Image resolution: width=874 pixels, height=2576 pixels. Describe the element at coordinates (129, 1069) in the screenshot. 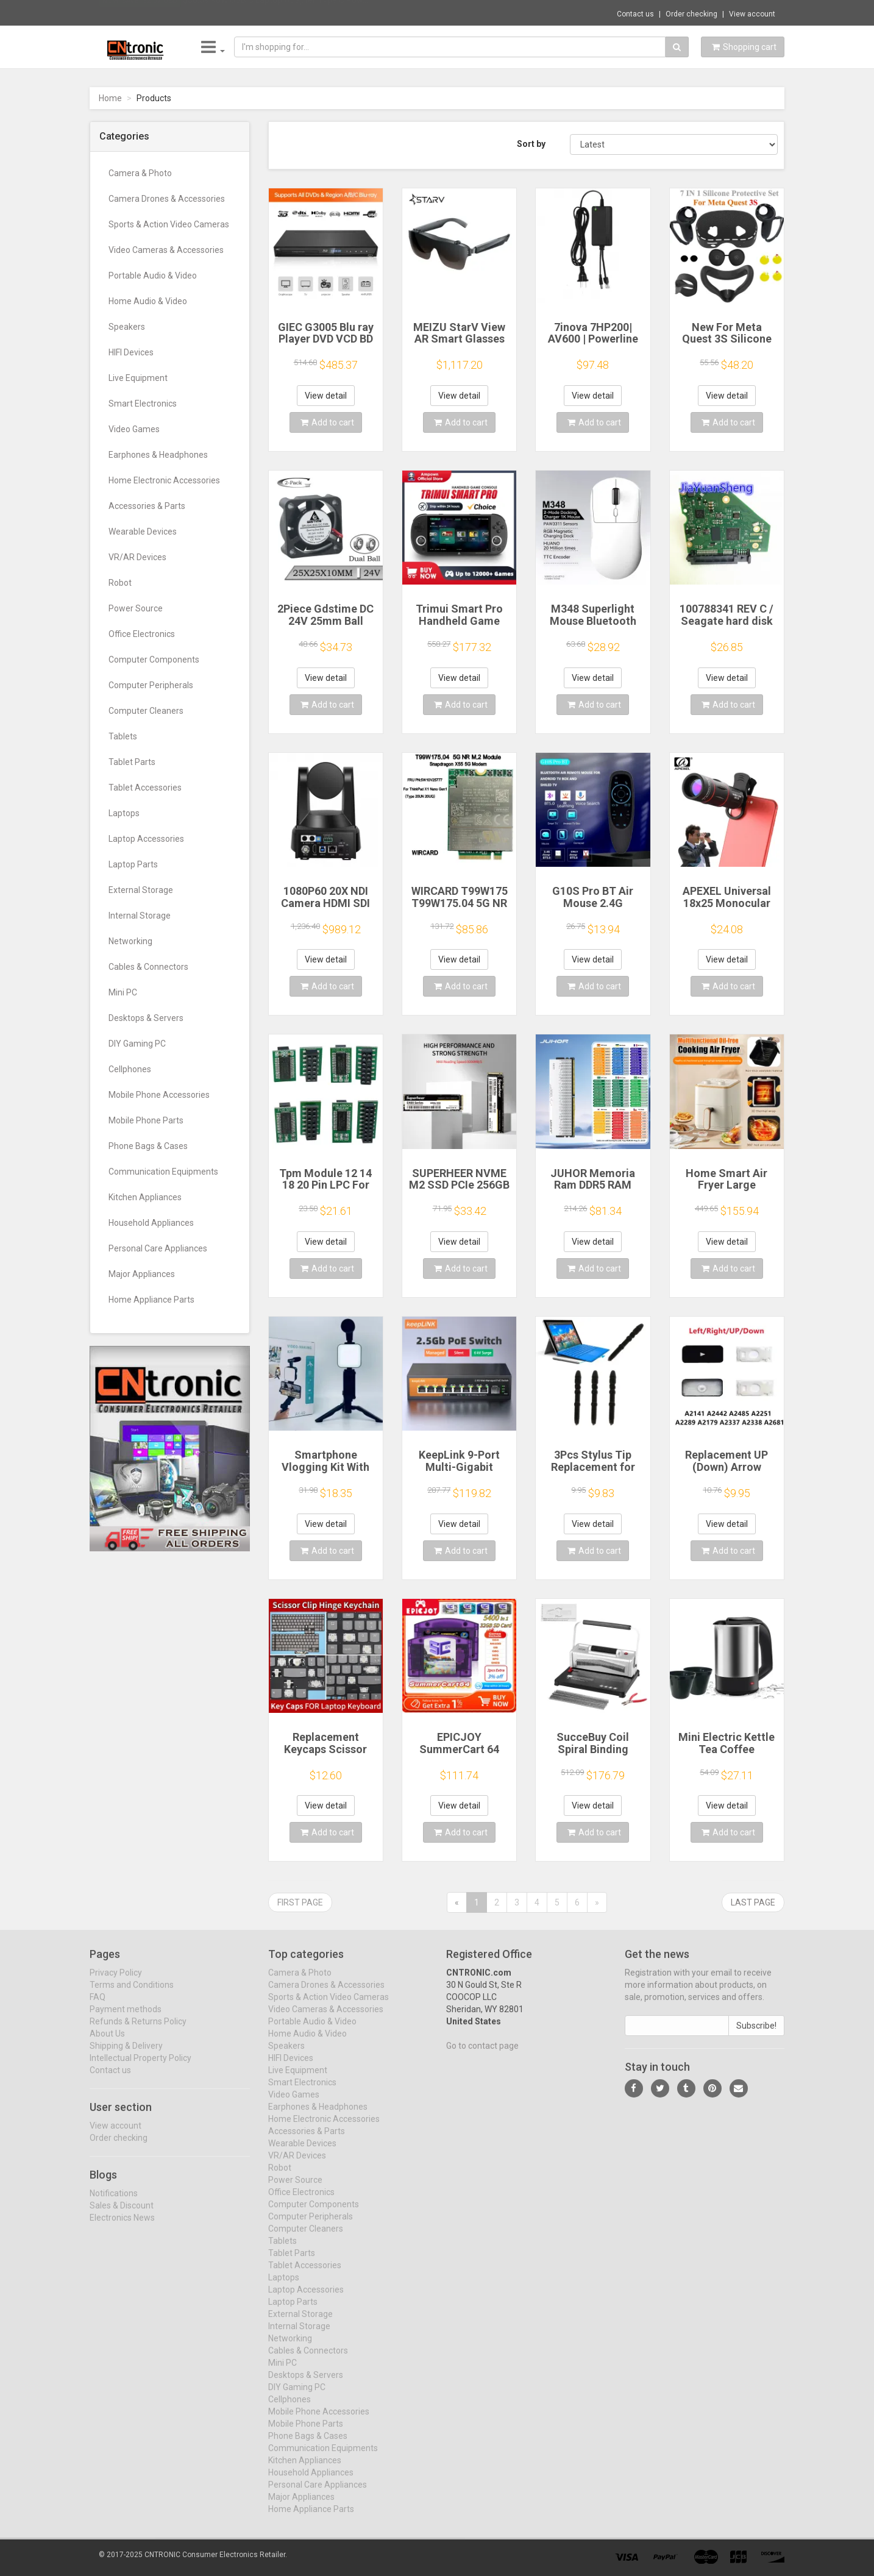

I see `Cellphones` at that location.